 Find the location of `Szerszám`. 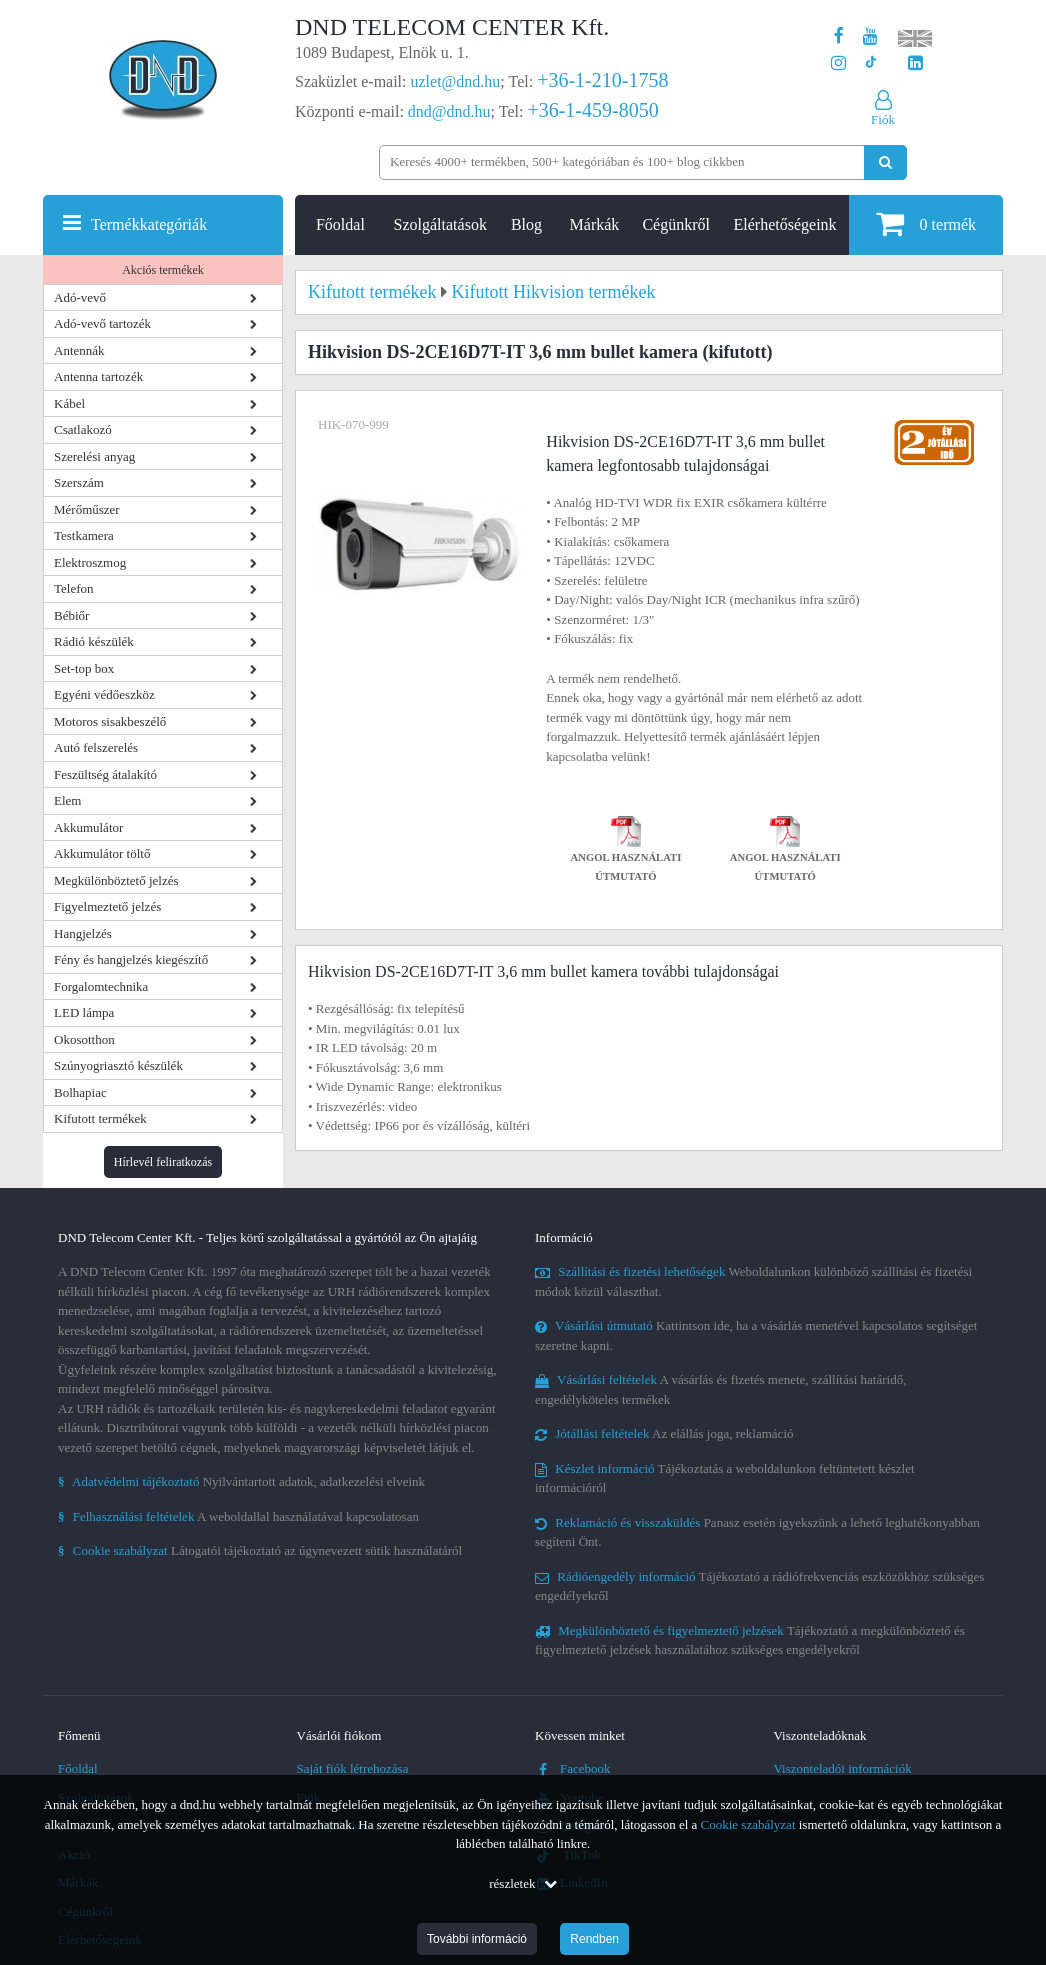

Szerszám is located at coordinates (79, 482).